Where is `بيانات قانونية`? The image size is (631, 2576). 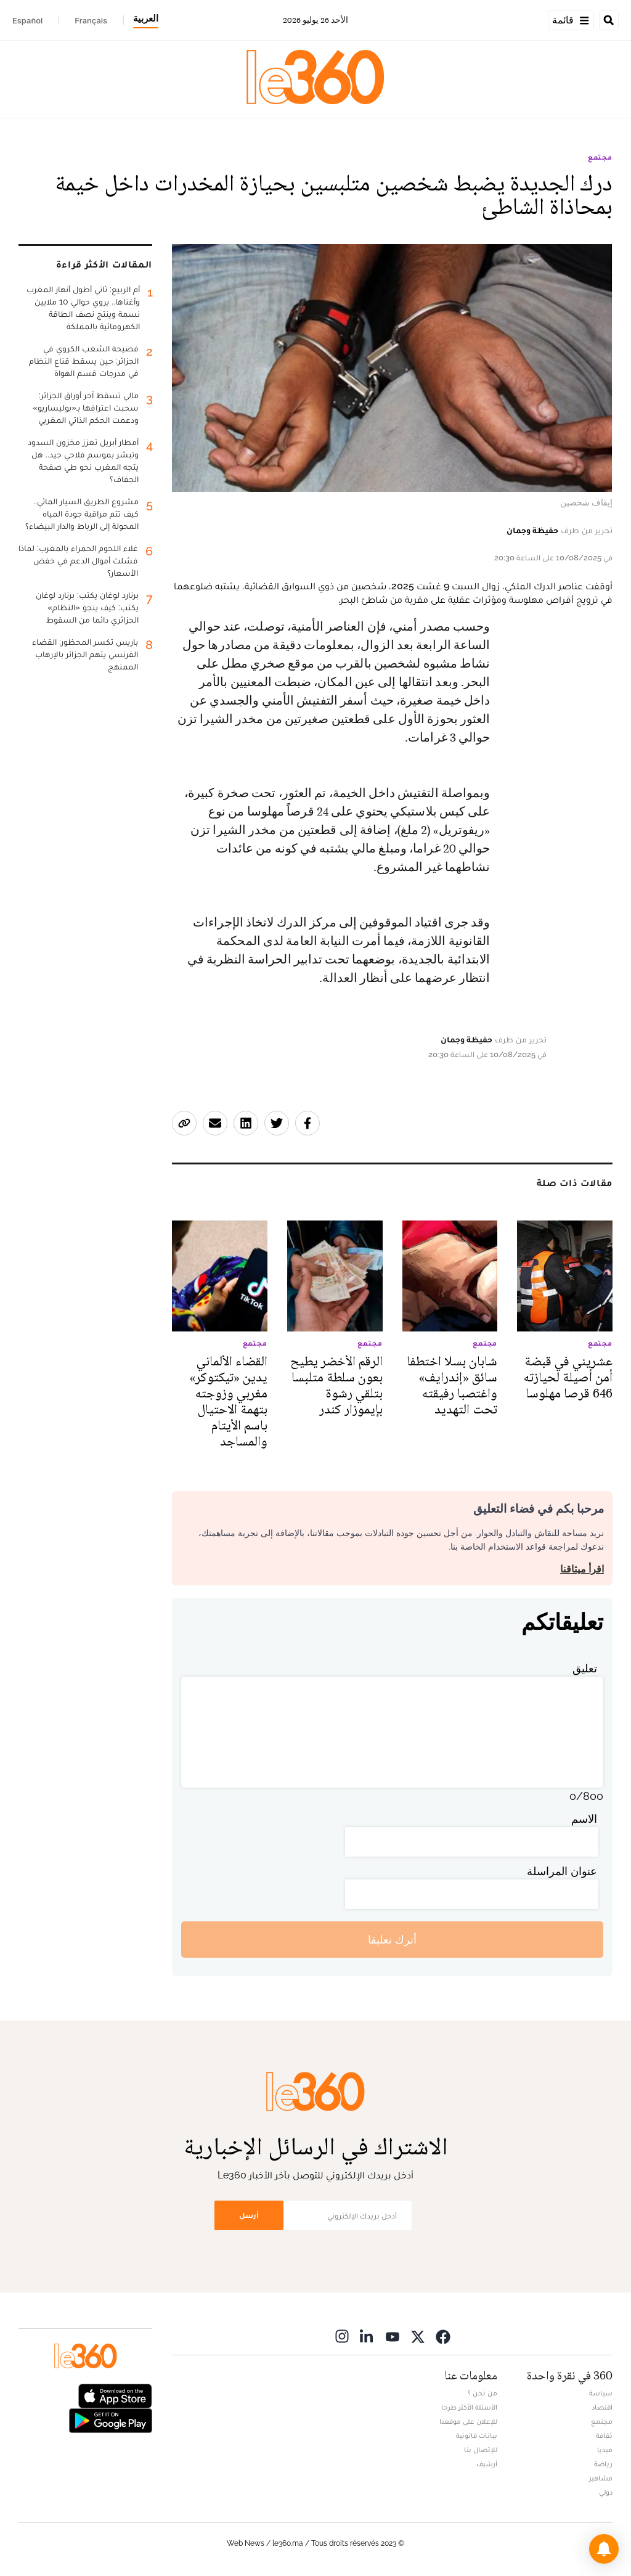
بيانات قانونية is located at coordinates (476, 2435).